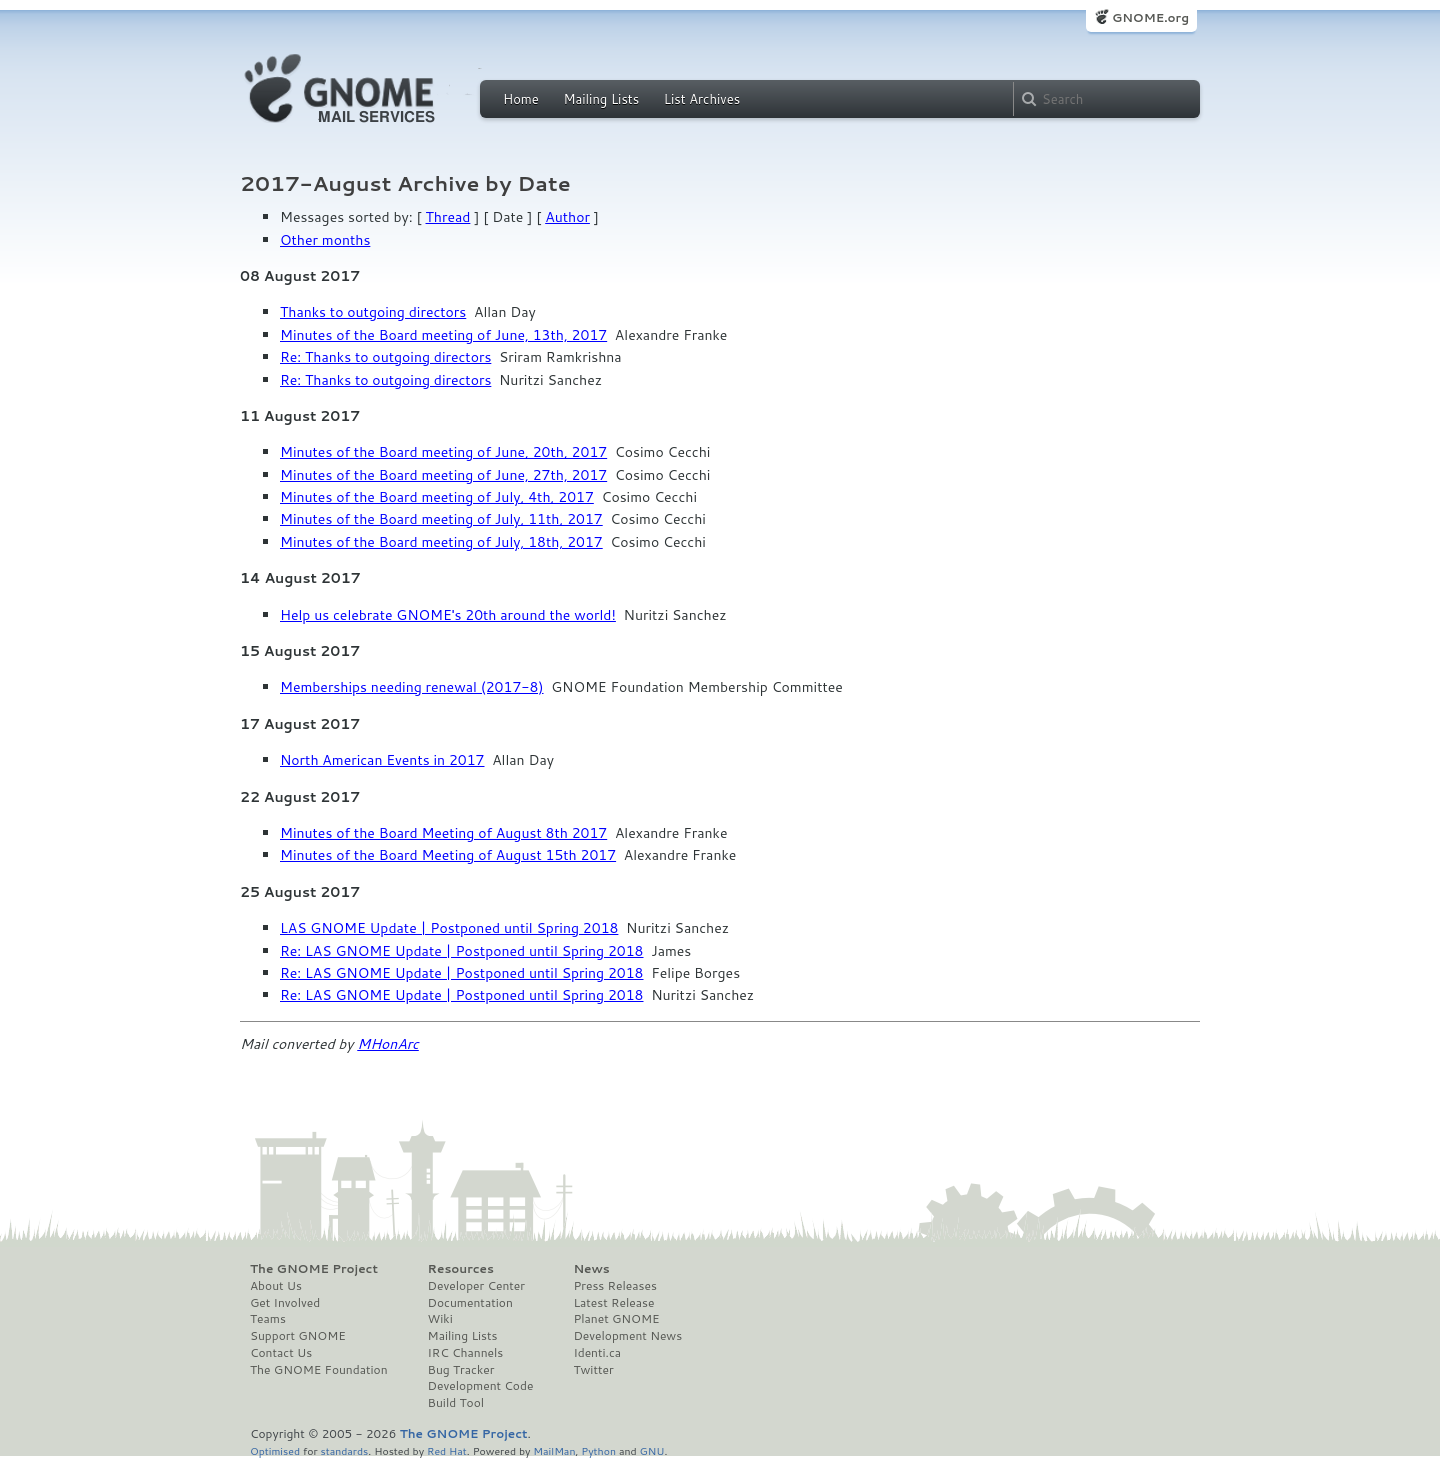  What do you see at coordinates (466, 1353) in the screenshot?
I see `IRC Channels` at bounding box center [466, 1353].